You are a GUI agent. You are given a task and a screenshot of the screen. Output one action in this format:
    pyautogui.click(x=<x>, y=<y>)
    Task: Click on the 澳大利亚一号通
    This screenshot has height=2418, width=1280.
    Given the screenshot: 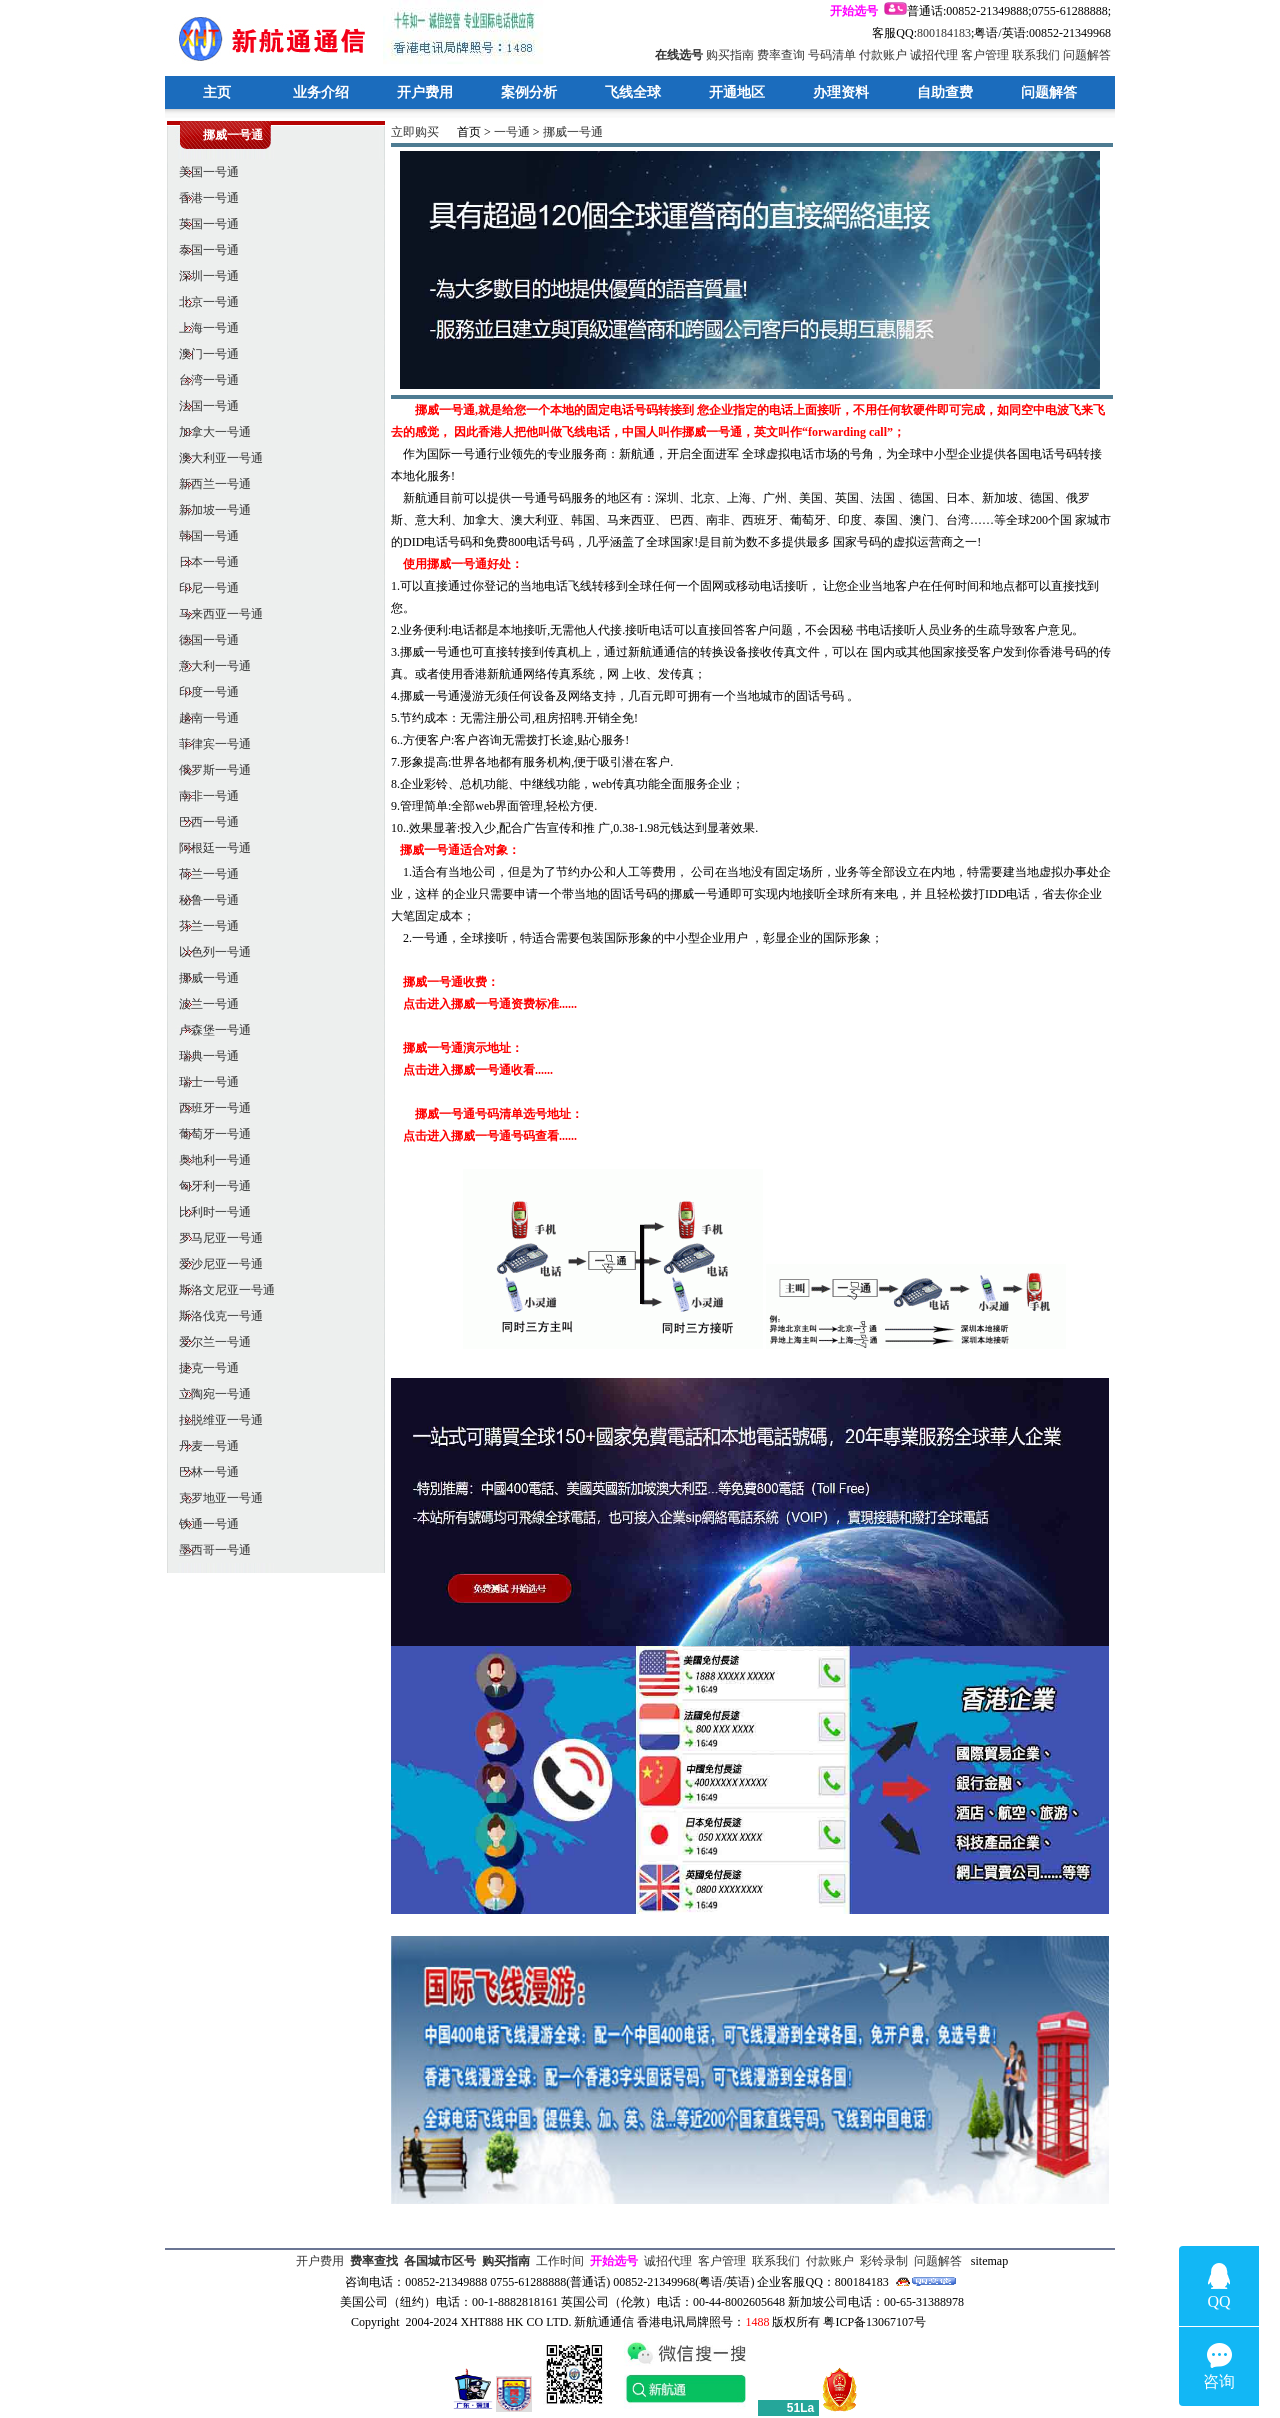 What is the action you would take?
    pyautogui.click(x=215, y=458)
    